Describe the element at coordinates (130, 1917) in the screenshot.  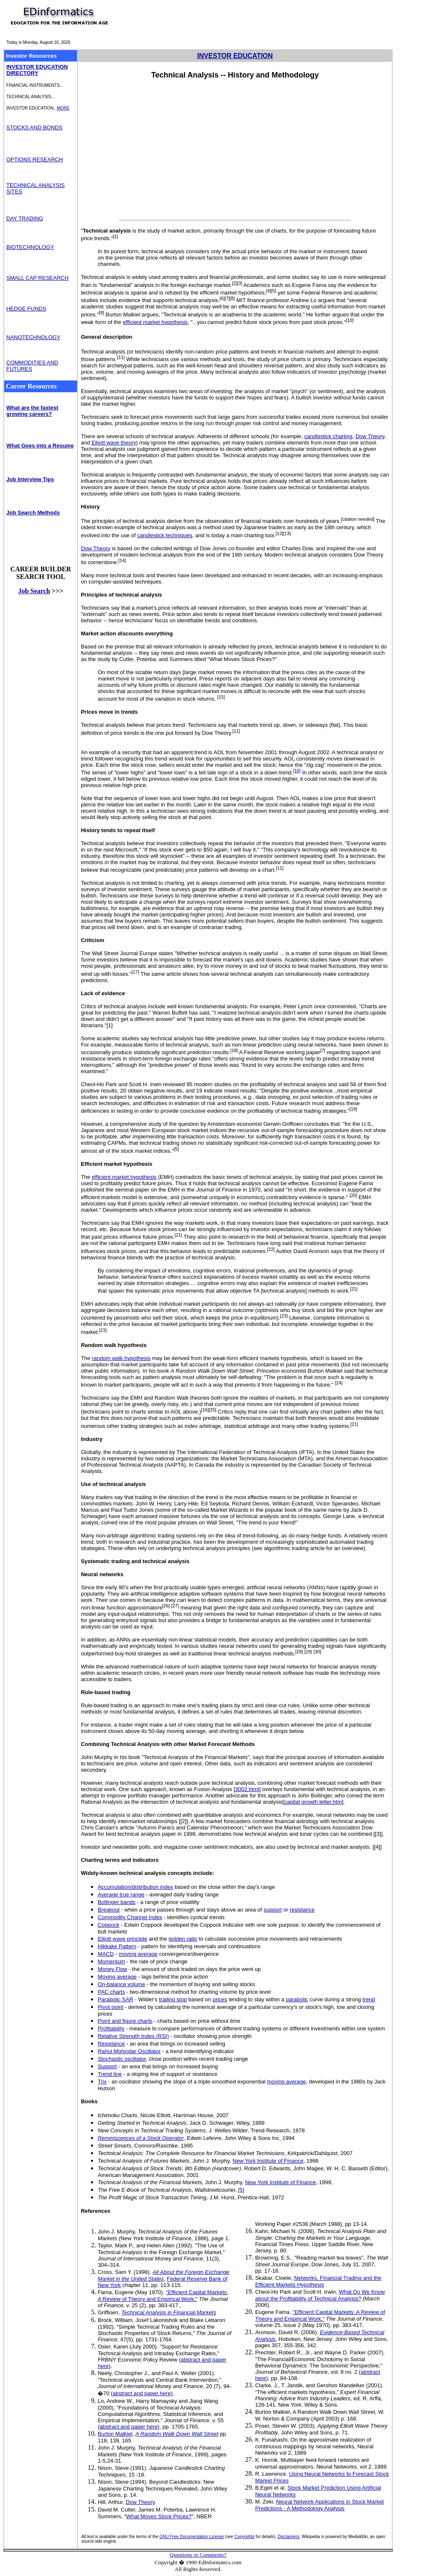
I see `Commodity Channel Index` at that location.